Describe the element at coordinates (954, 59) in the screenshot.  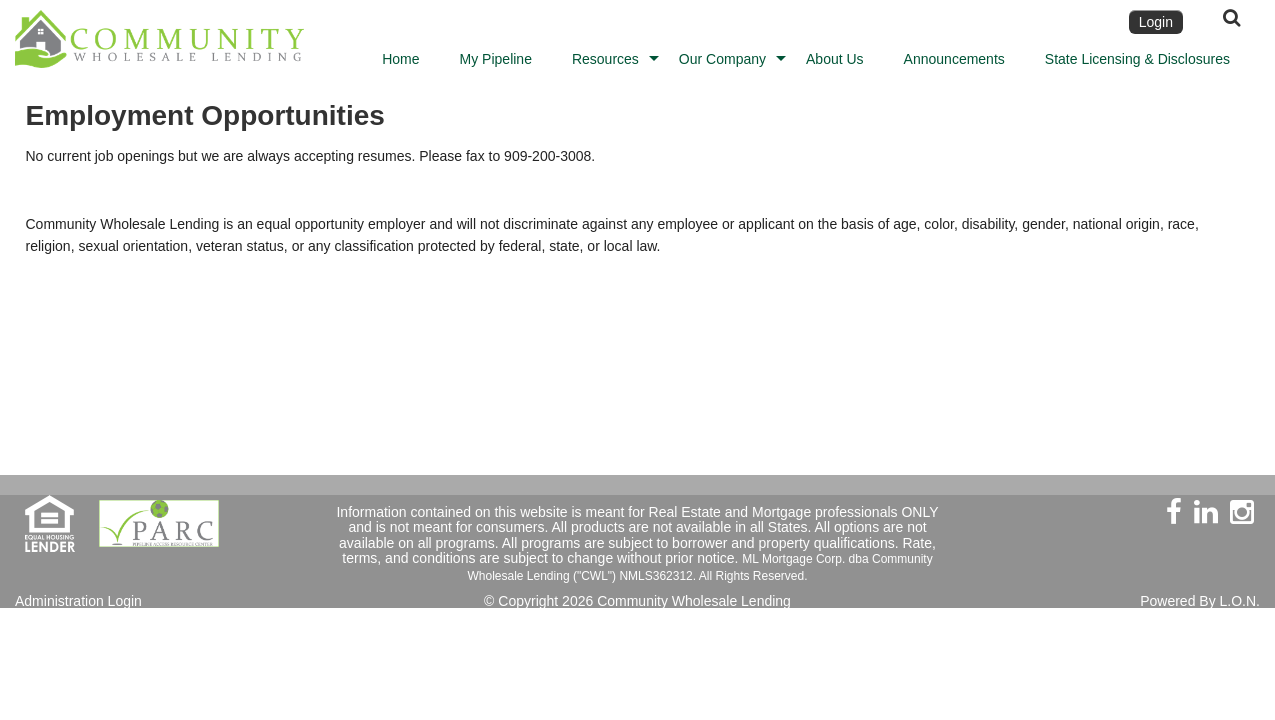
I see `Announcements` at that location.